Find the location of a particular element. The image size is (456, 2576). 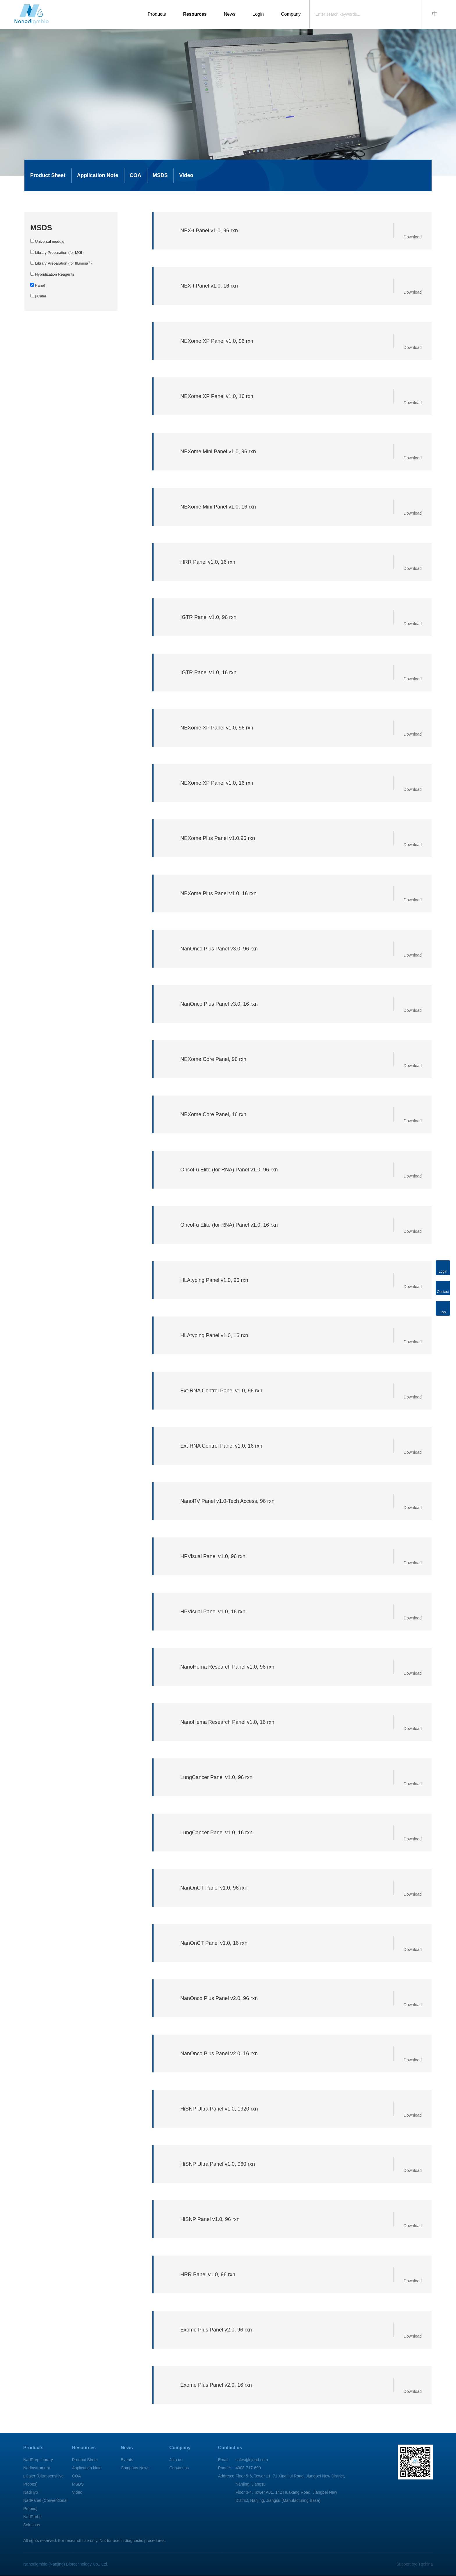

Hybridization Reagents is located at coordinates (52, 274).